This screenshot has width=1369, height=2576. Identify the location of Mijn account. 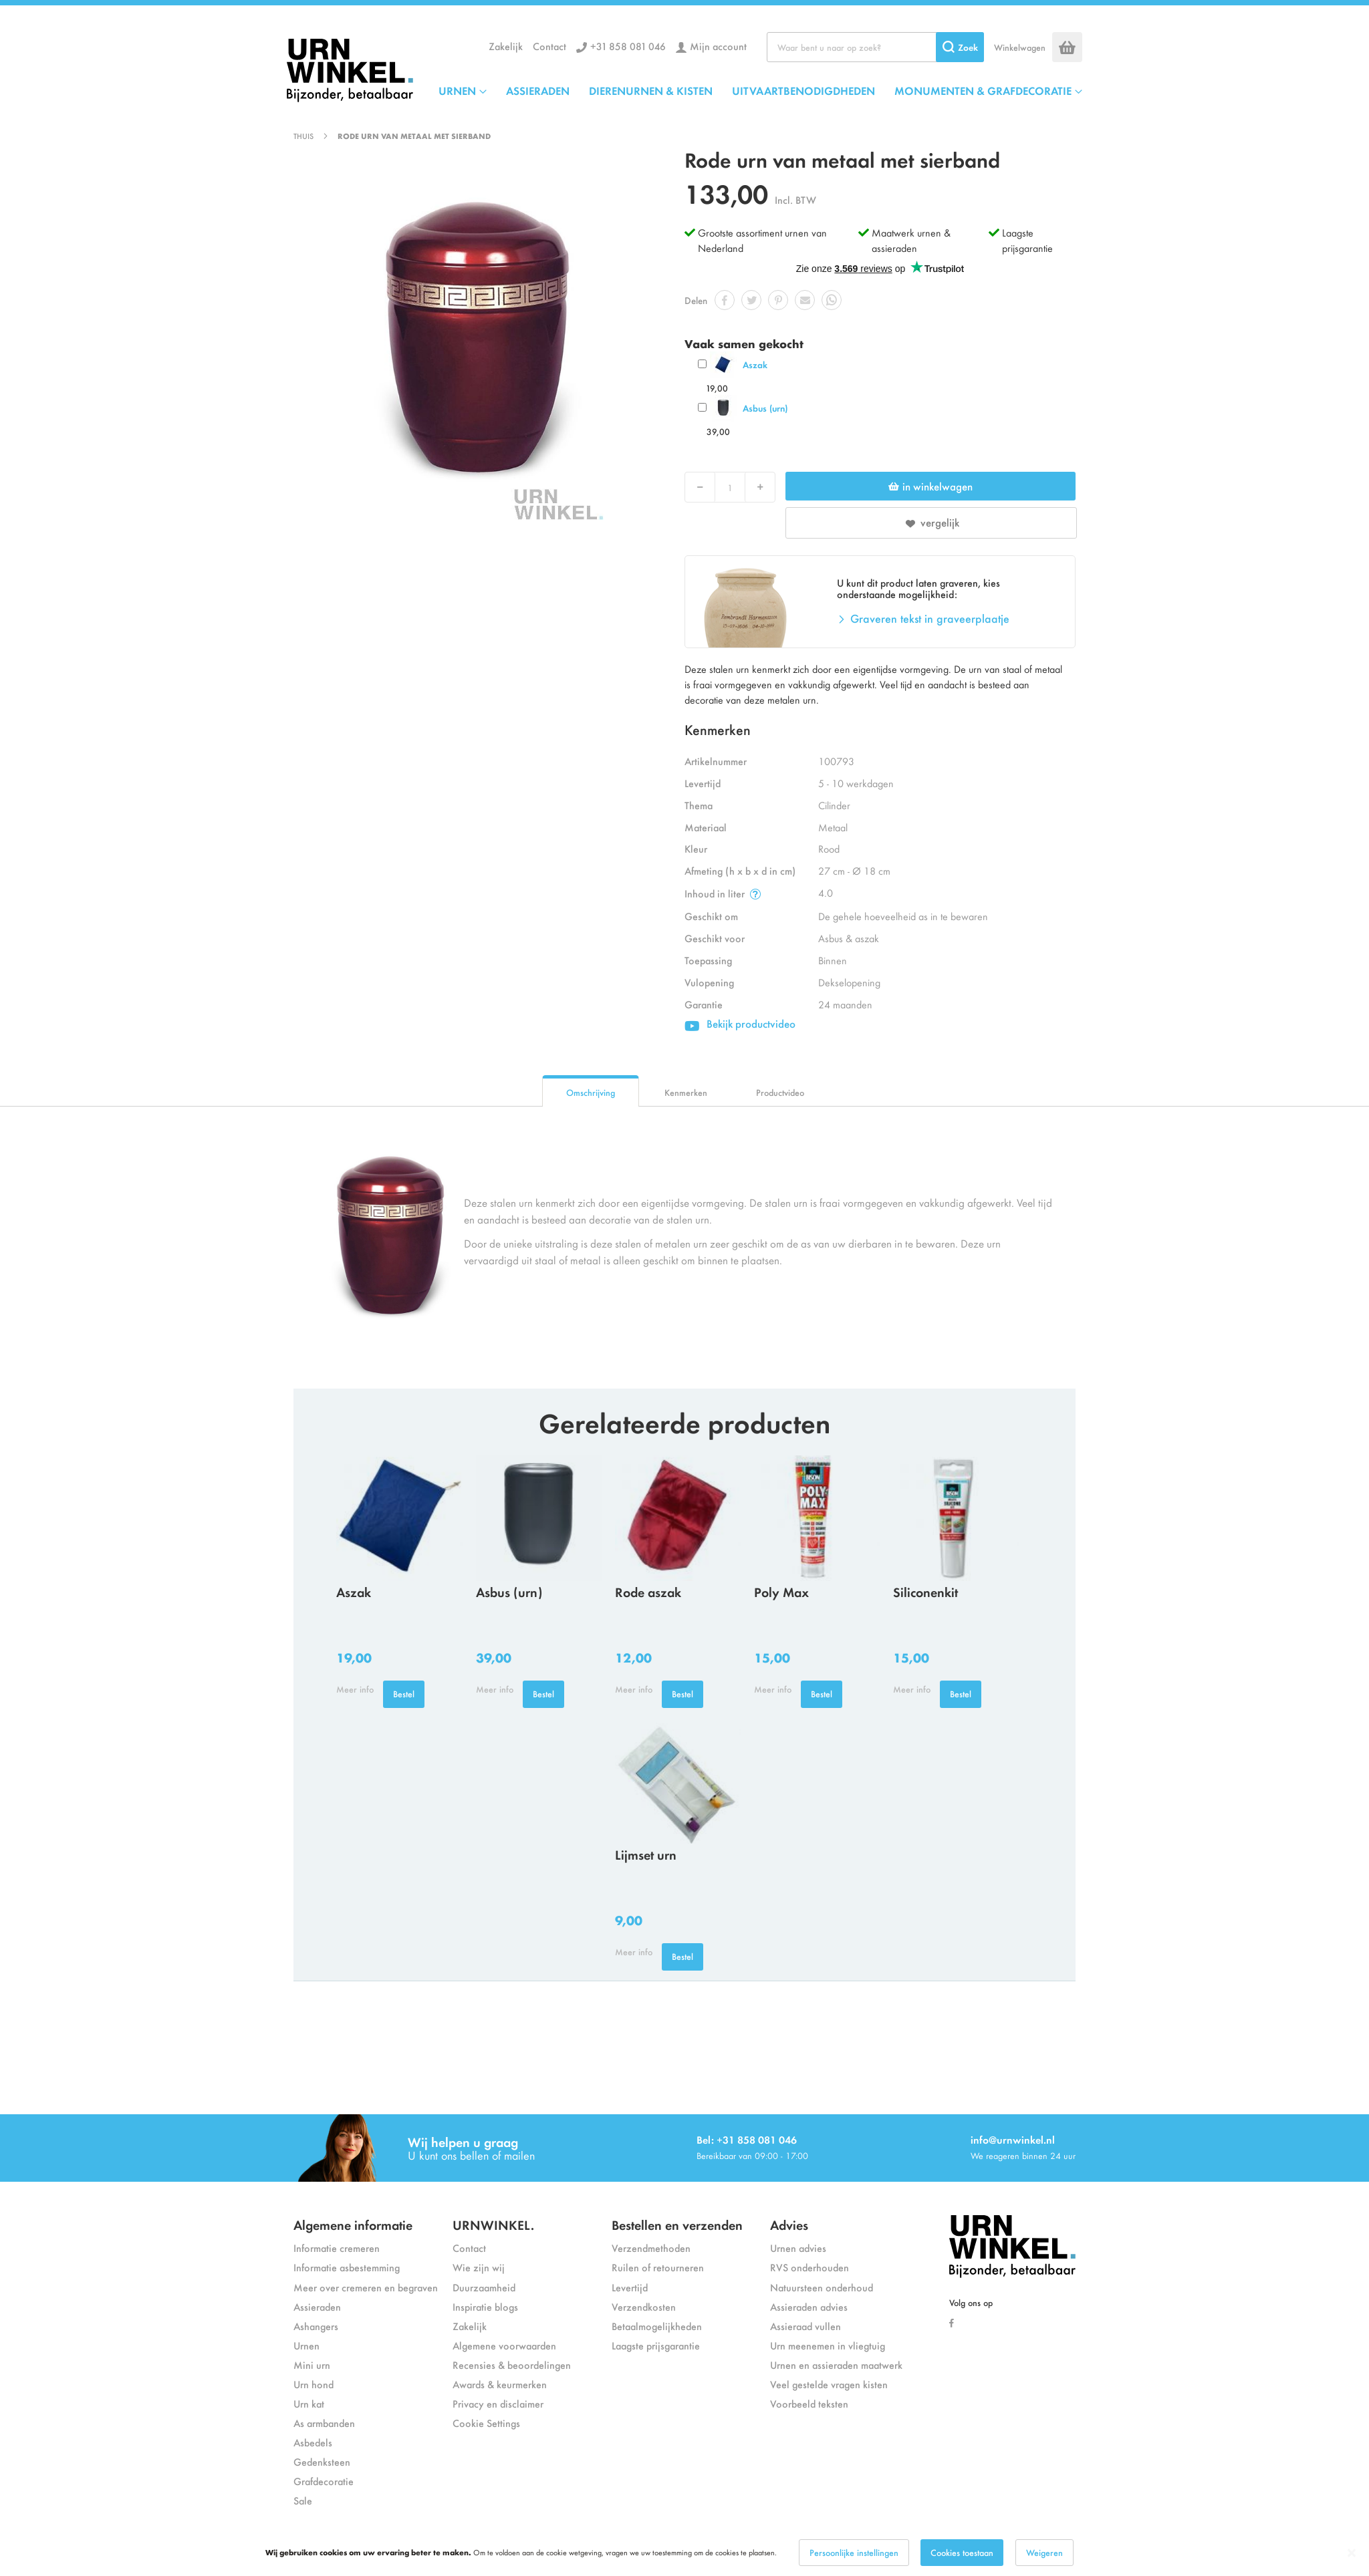
(718, 46).